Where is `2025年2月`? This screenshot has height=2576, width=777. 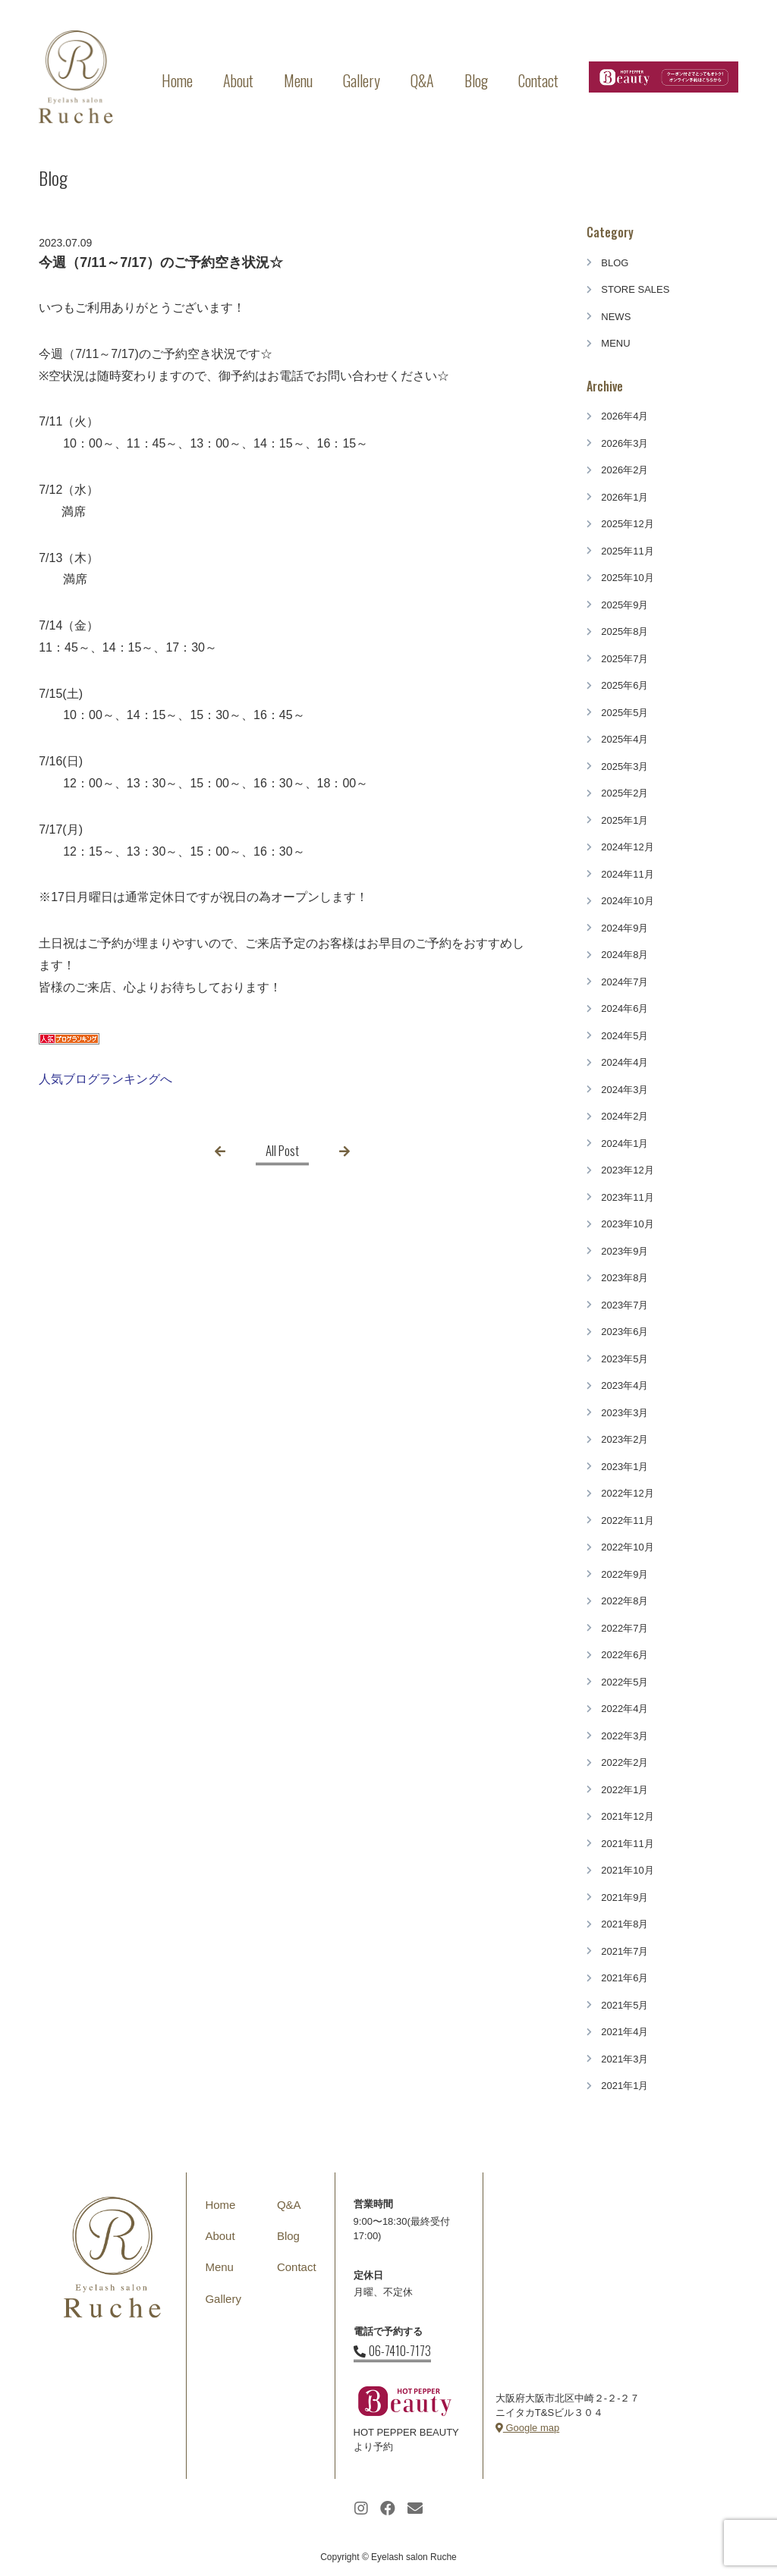 2025年2月 is located at coordinates (624, 793).